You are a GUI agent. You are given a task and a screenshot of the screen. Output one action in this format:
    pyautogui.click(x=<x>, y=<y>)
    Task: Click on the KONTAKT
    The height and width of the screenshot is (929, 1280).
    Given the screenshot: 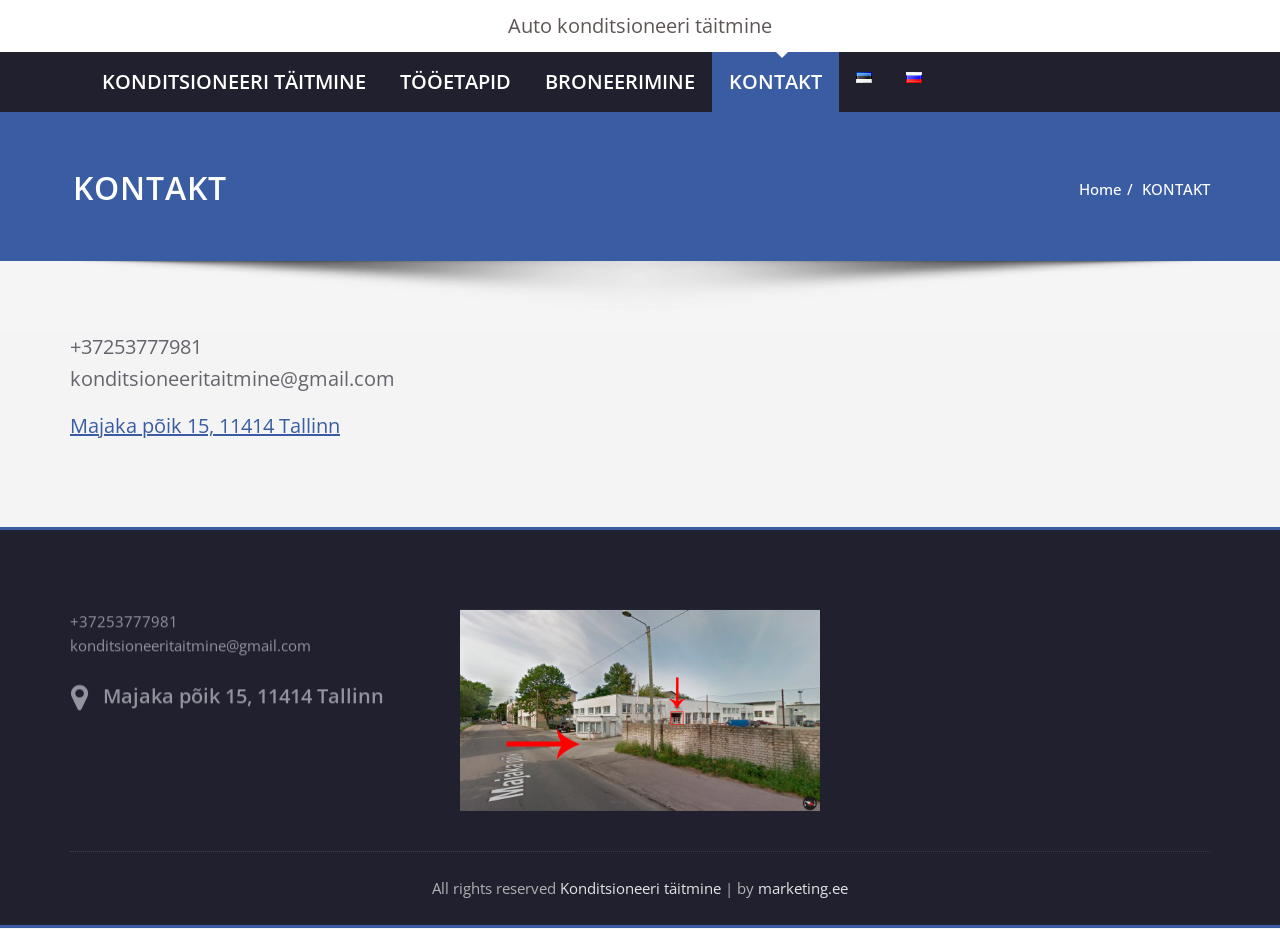 What is the action you would take?
    pyautogui.click(x=775, y=81)
    